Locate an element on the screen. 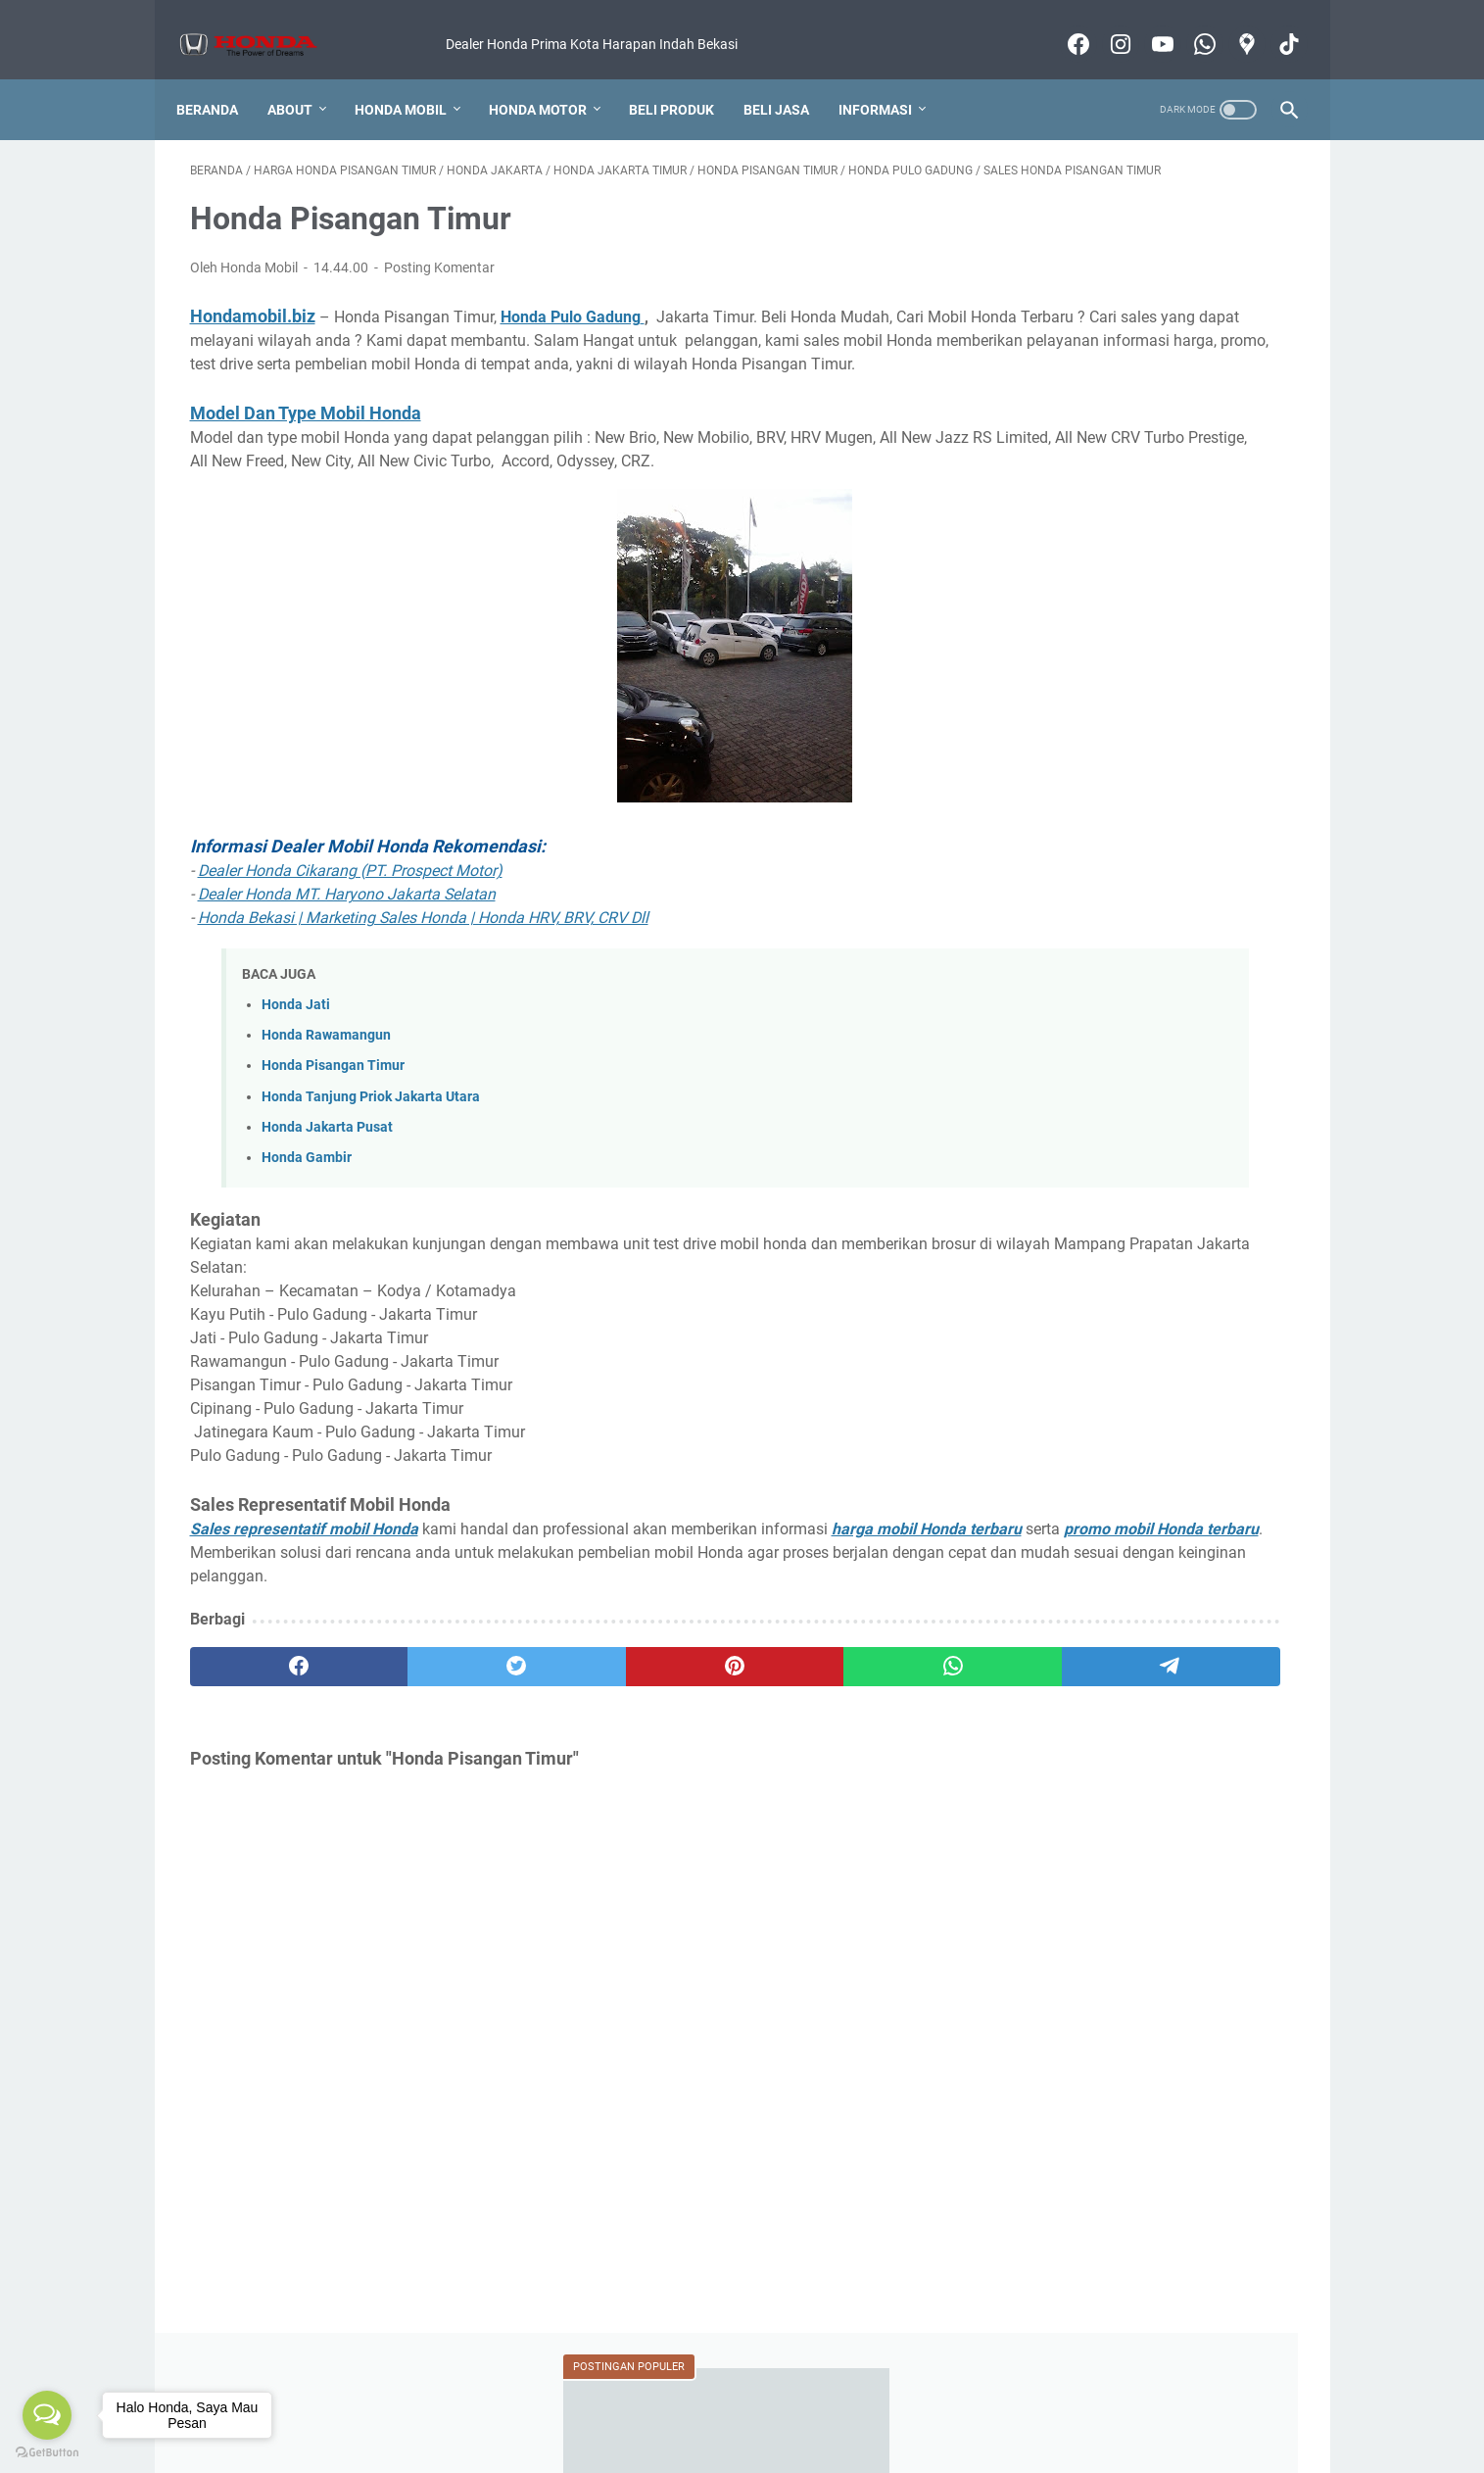  [Go to GetButton.io website] is located at coordinates (47, 2453).